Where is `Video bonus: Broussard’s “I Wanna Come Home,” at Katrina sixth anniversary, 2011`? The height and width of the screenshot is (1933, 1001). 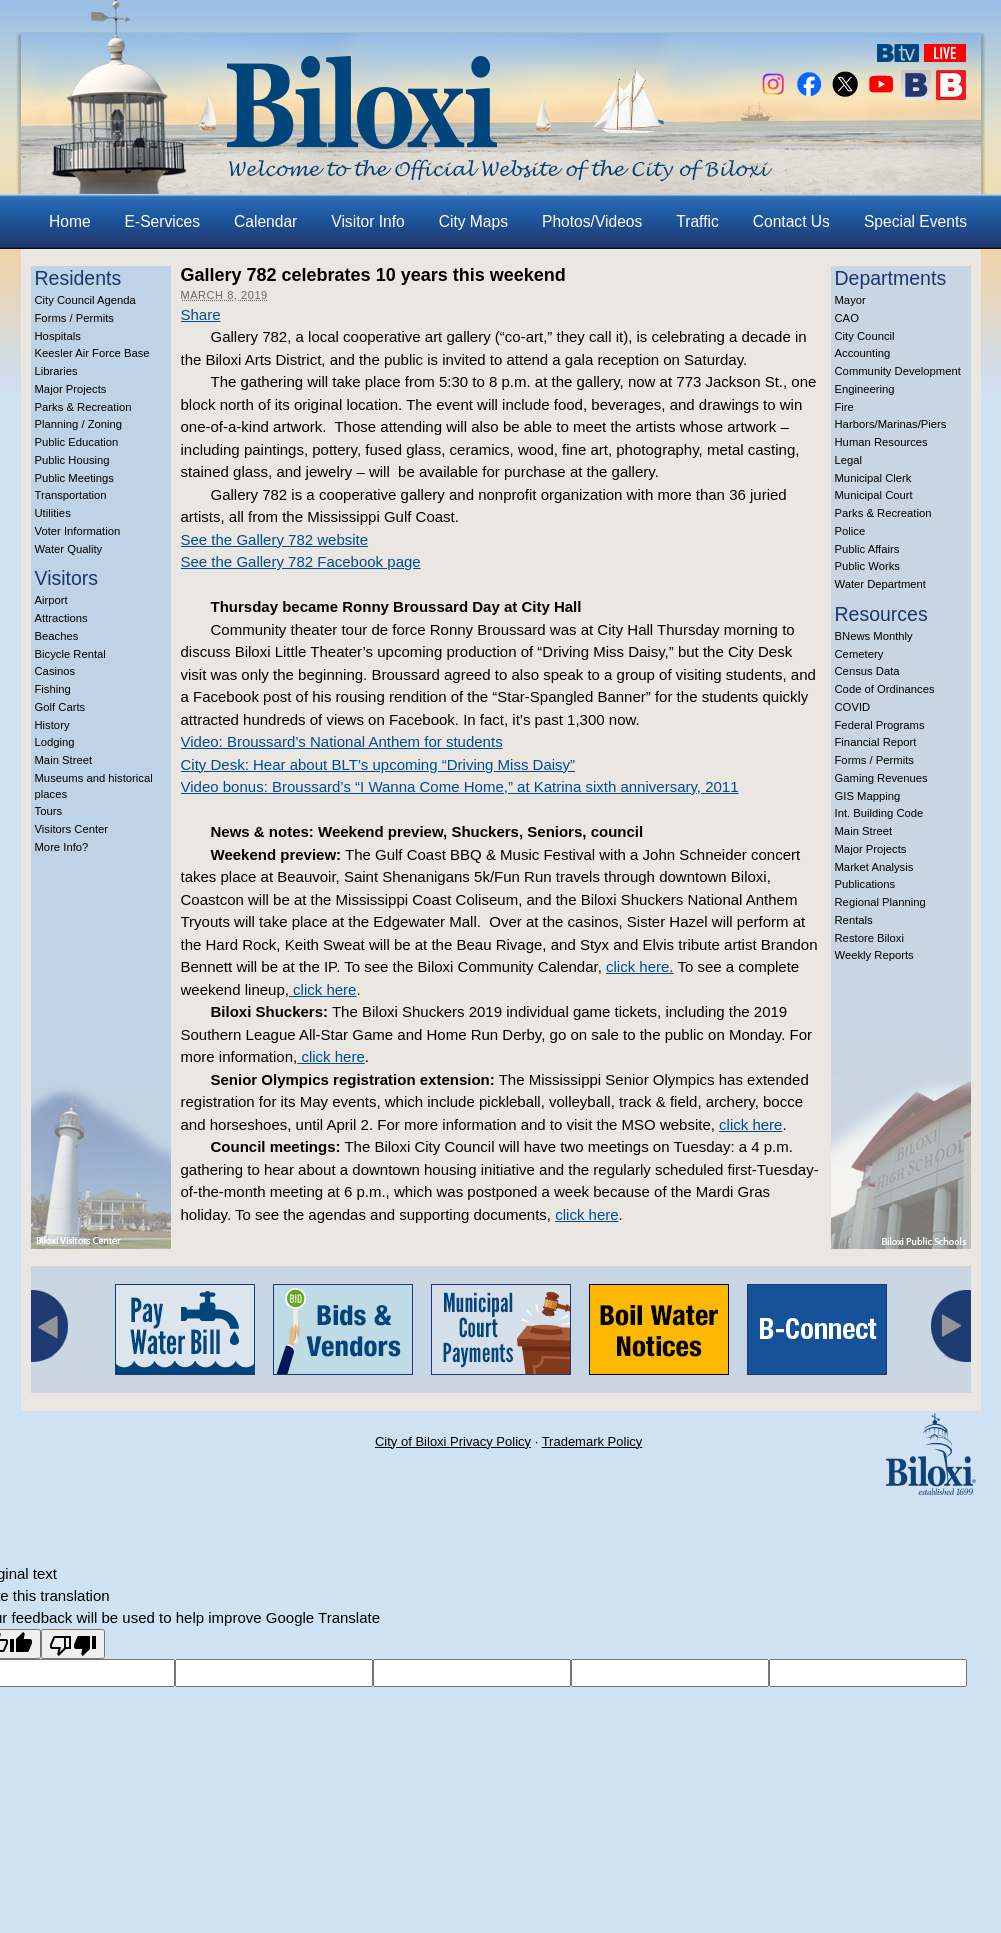 Video bonus: Broussard’s “I Wanna Come Home,” at Katrina sixth anniversary, 2011 is located at coordinates (460, 786).